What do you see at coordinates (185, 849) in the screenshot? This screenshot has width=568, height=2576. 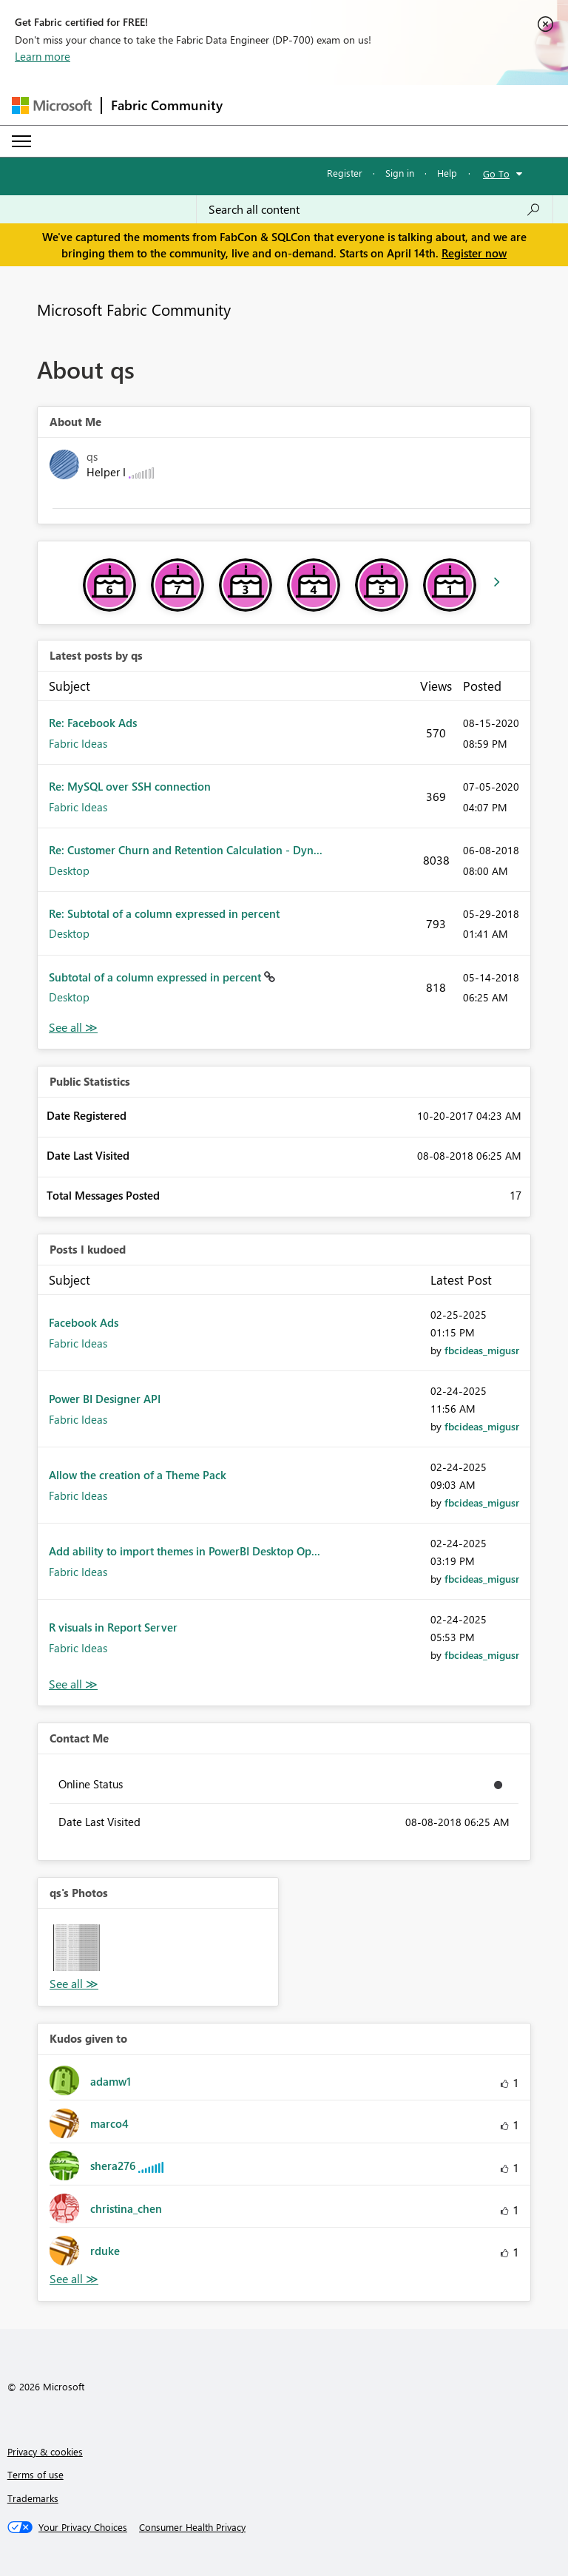 I see `Re: Customer Churn and Retention Calculation - Dyn...` at bounding box center [185, 849].